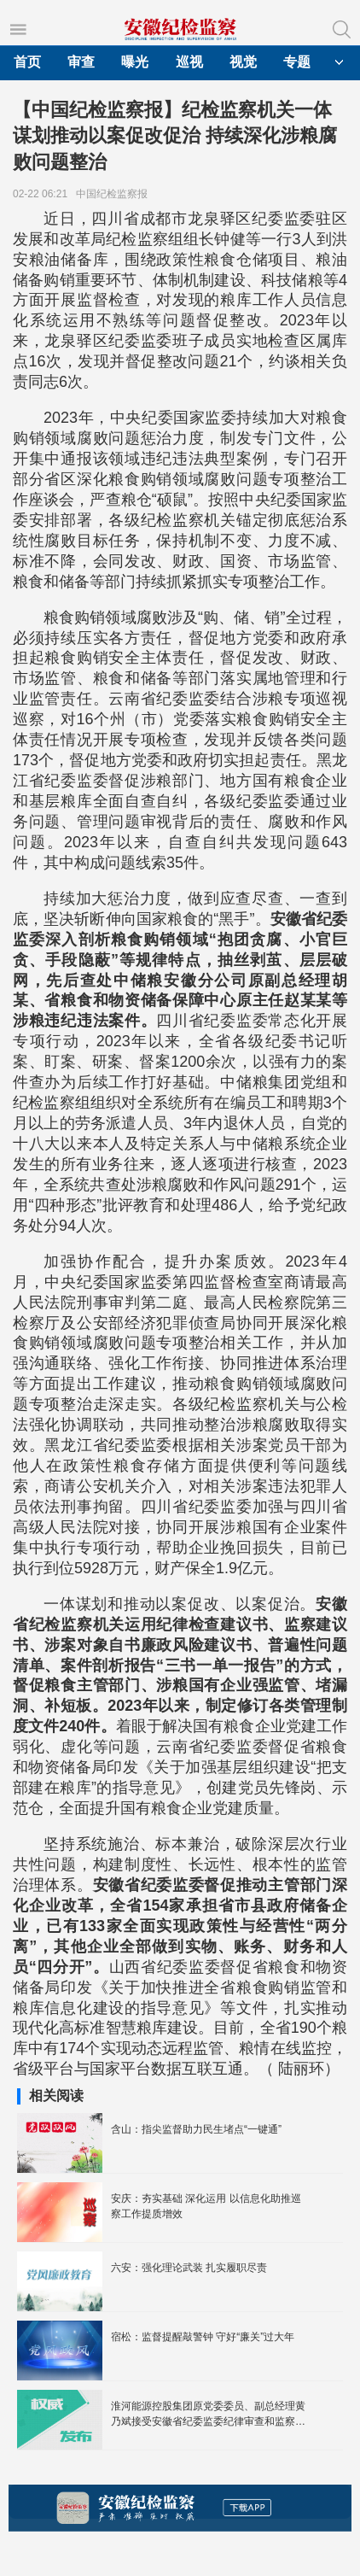  Describe the element at coordinates (202, 2337) in the screenshot. I see `宿松：监督提醒敲警钟 守好“廉关”过大年` at that location.